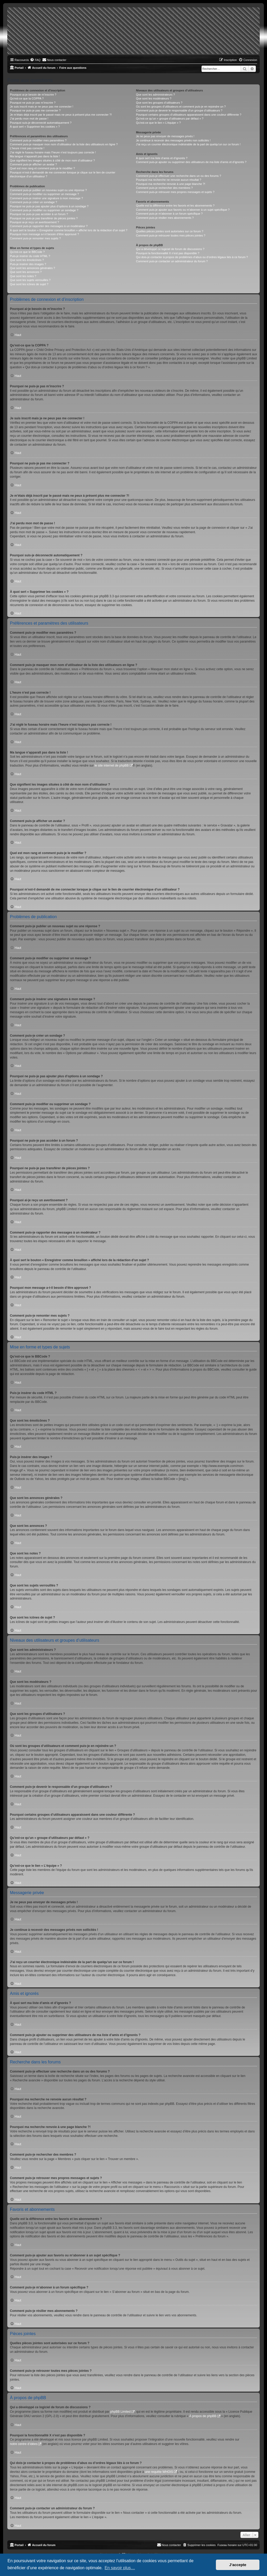  What do you see at coordinates (182, 209) in the screenshot?
I see `Comment puis-je ajouter aux favoris ou m’abonner à un sujet spécifique ?` at bounding box center [182, 209].